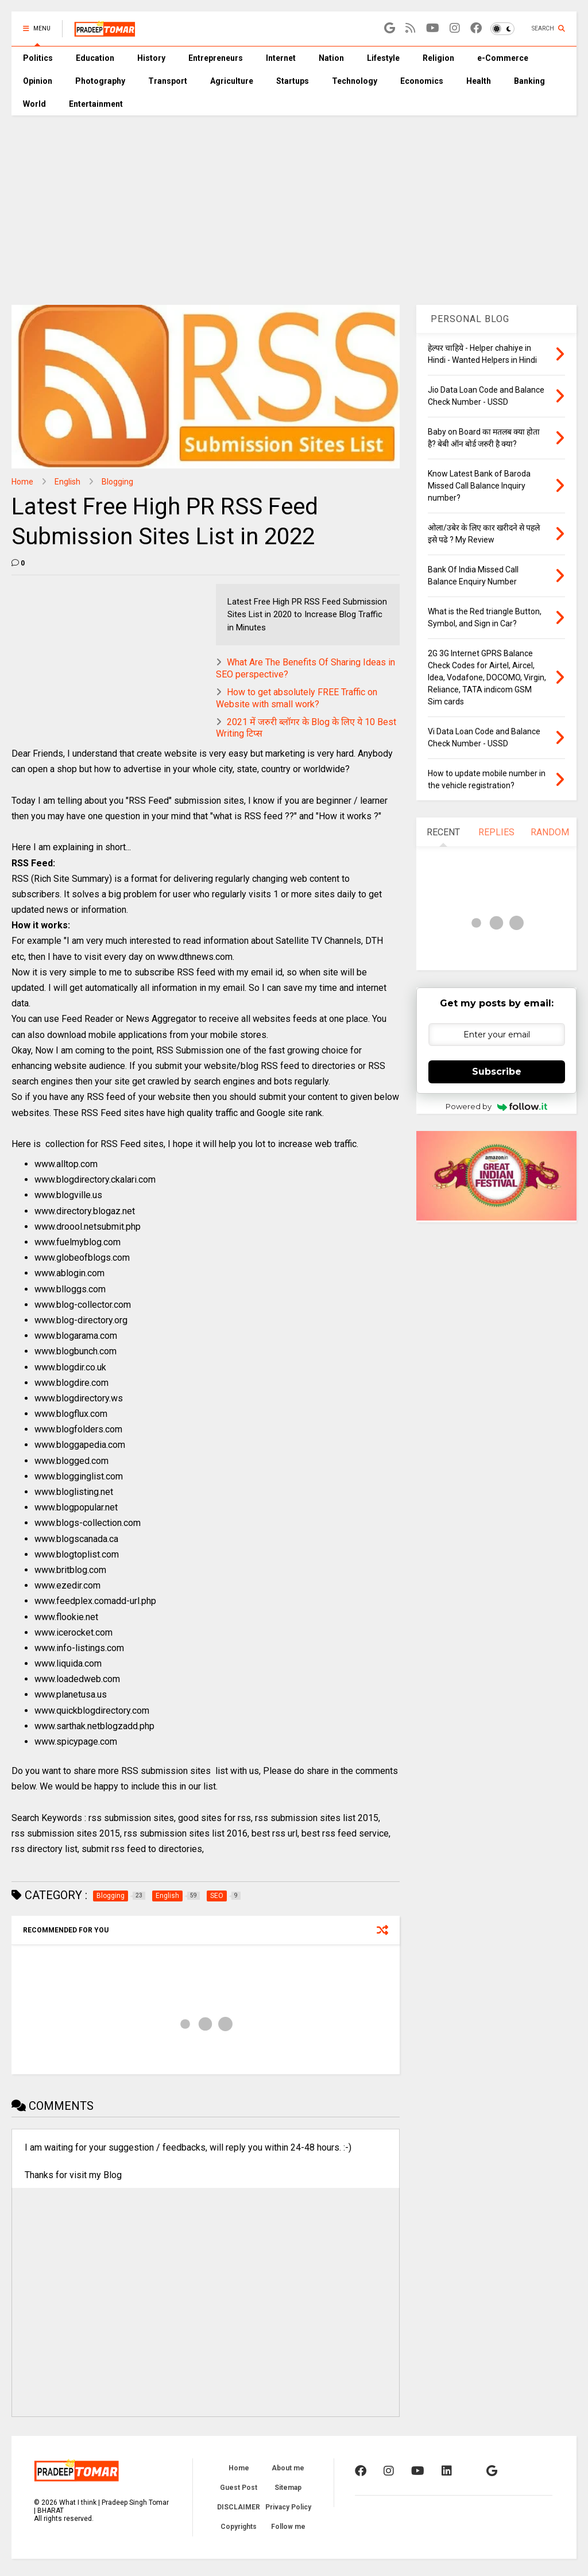 The image size is (588, 2576). Describe the element at coordinates (238, 2488) in the screenshot. I see `Guest Post` at that location.